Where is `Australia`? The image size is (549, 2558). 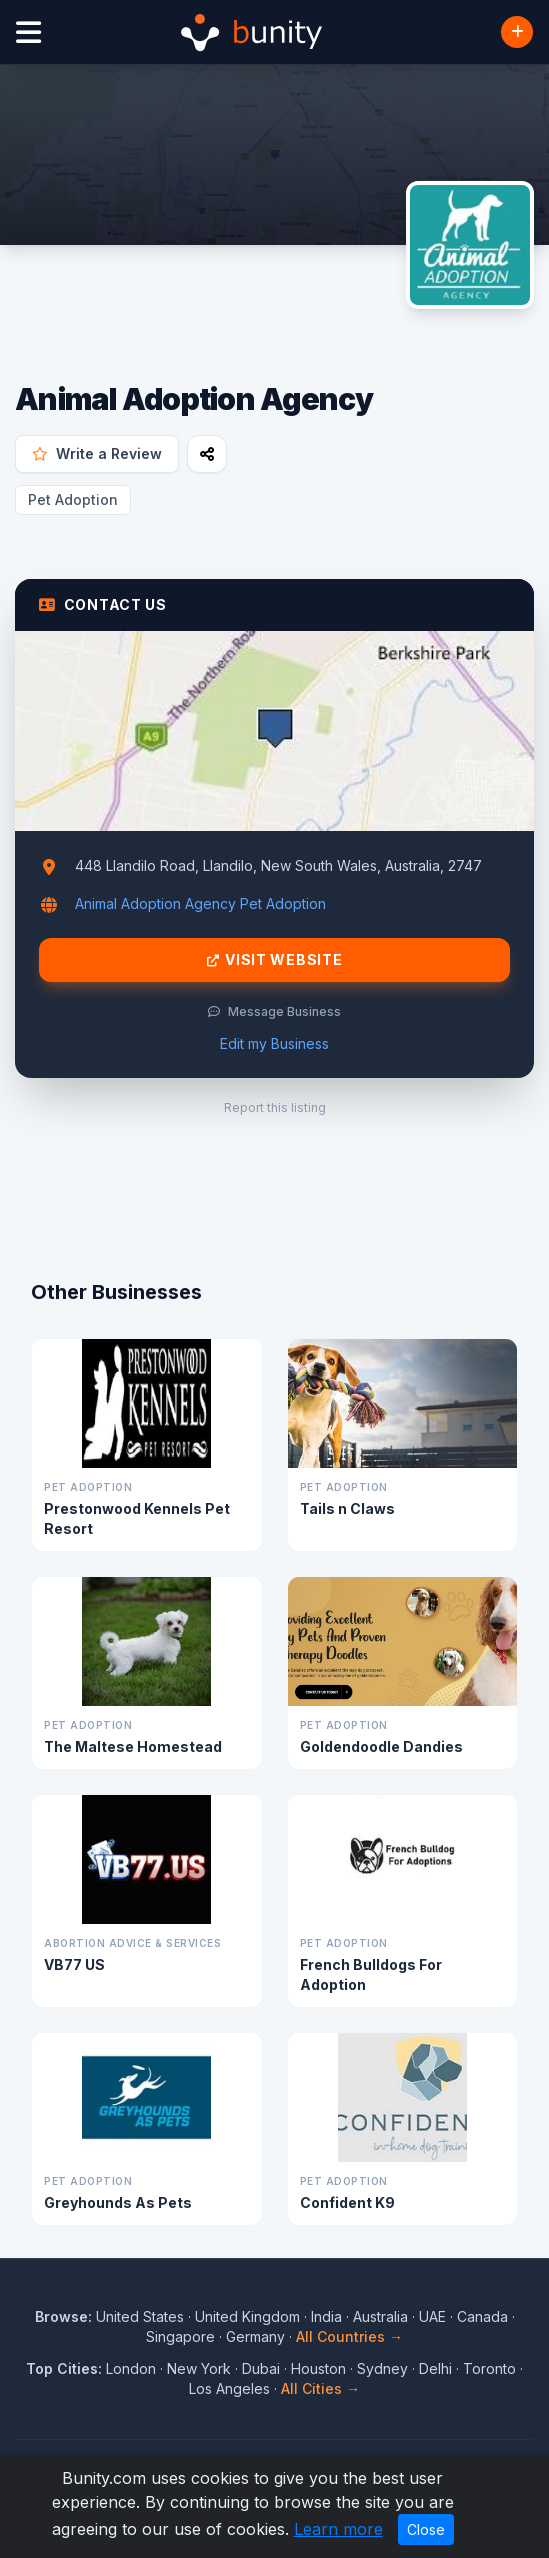
Australia is located at coordinates (380, 2316).